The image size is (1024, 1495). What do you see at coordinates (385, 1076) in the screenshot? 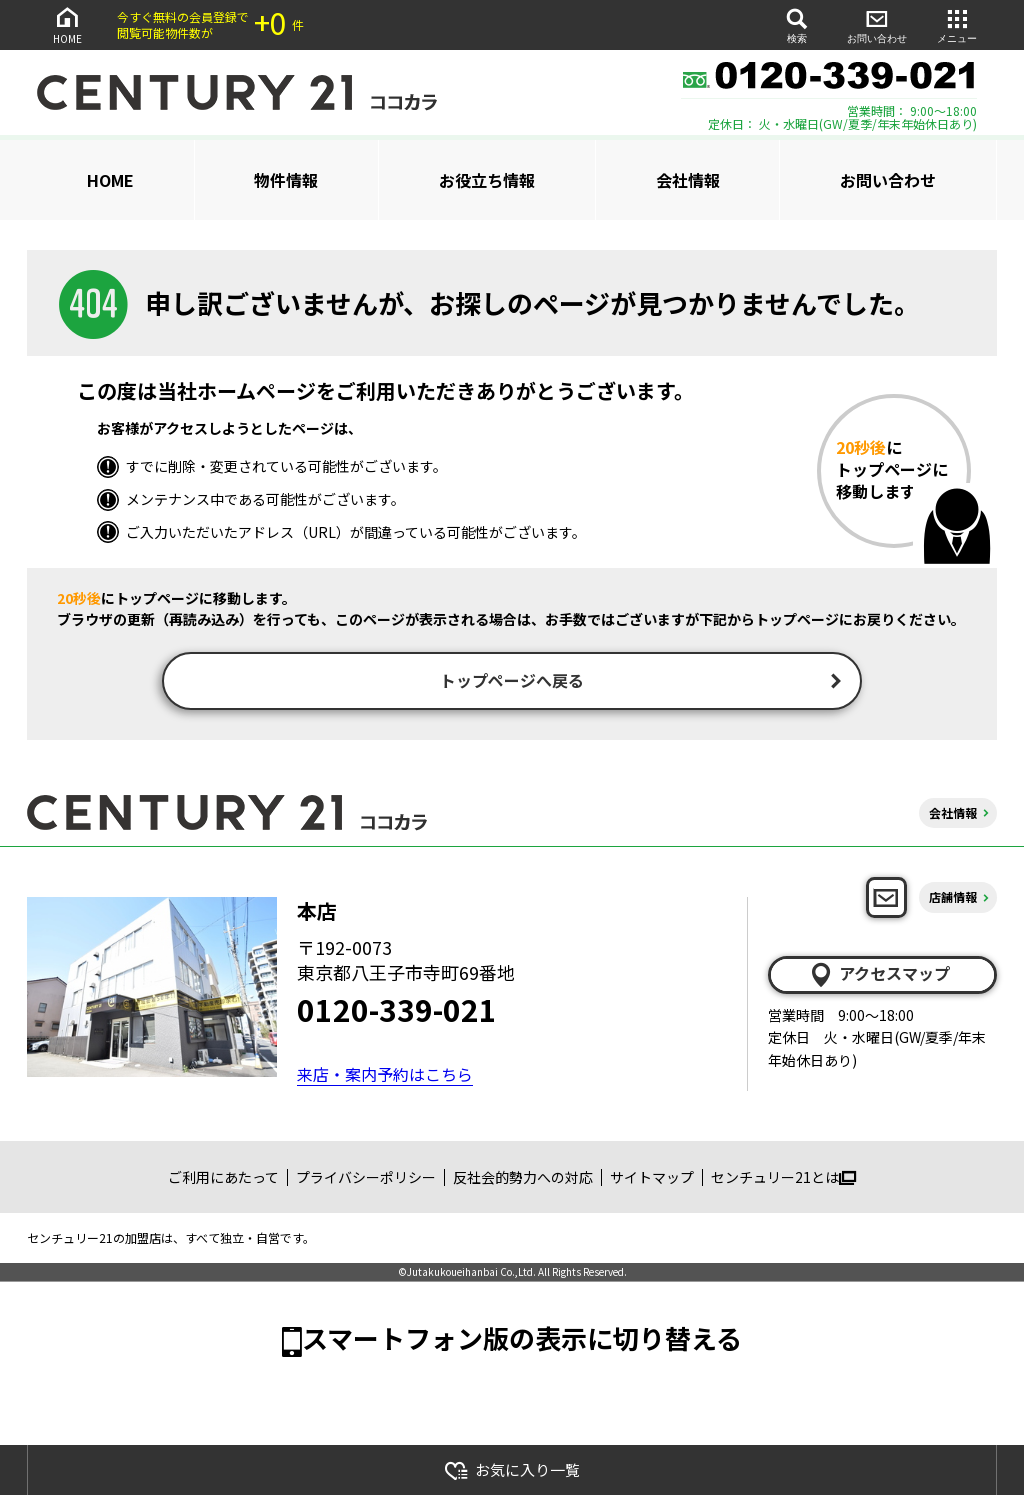
I see `来店・案内予約はこちら` at bounding box center [385, 1076].